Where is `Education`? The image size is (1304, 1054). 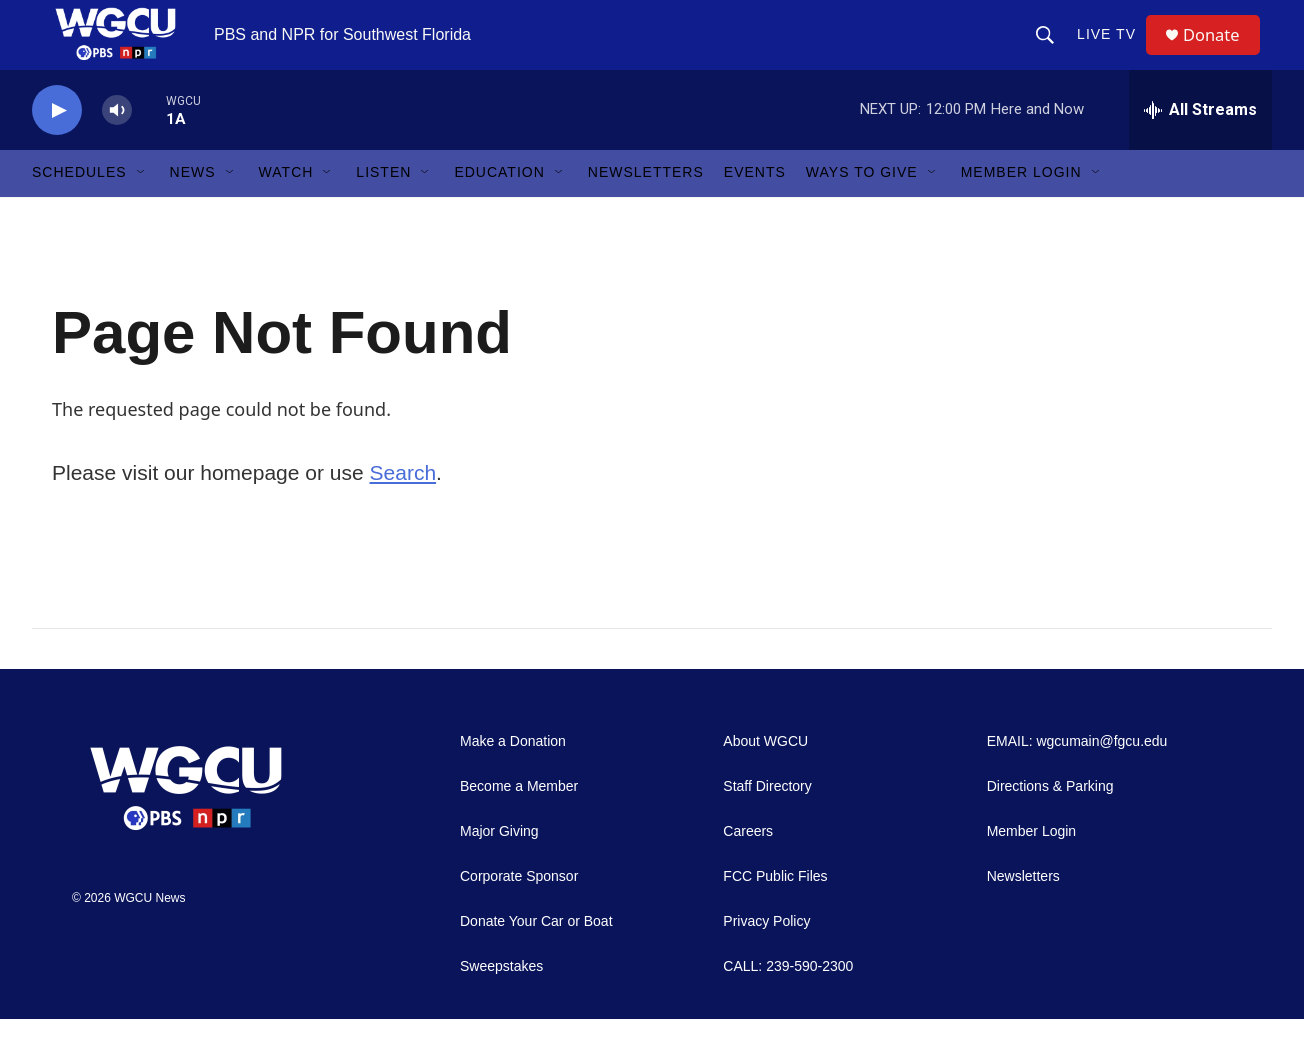 Education is located at coordinates (499, 208).